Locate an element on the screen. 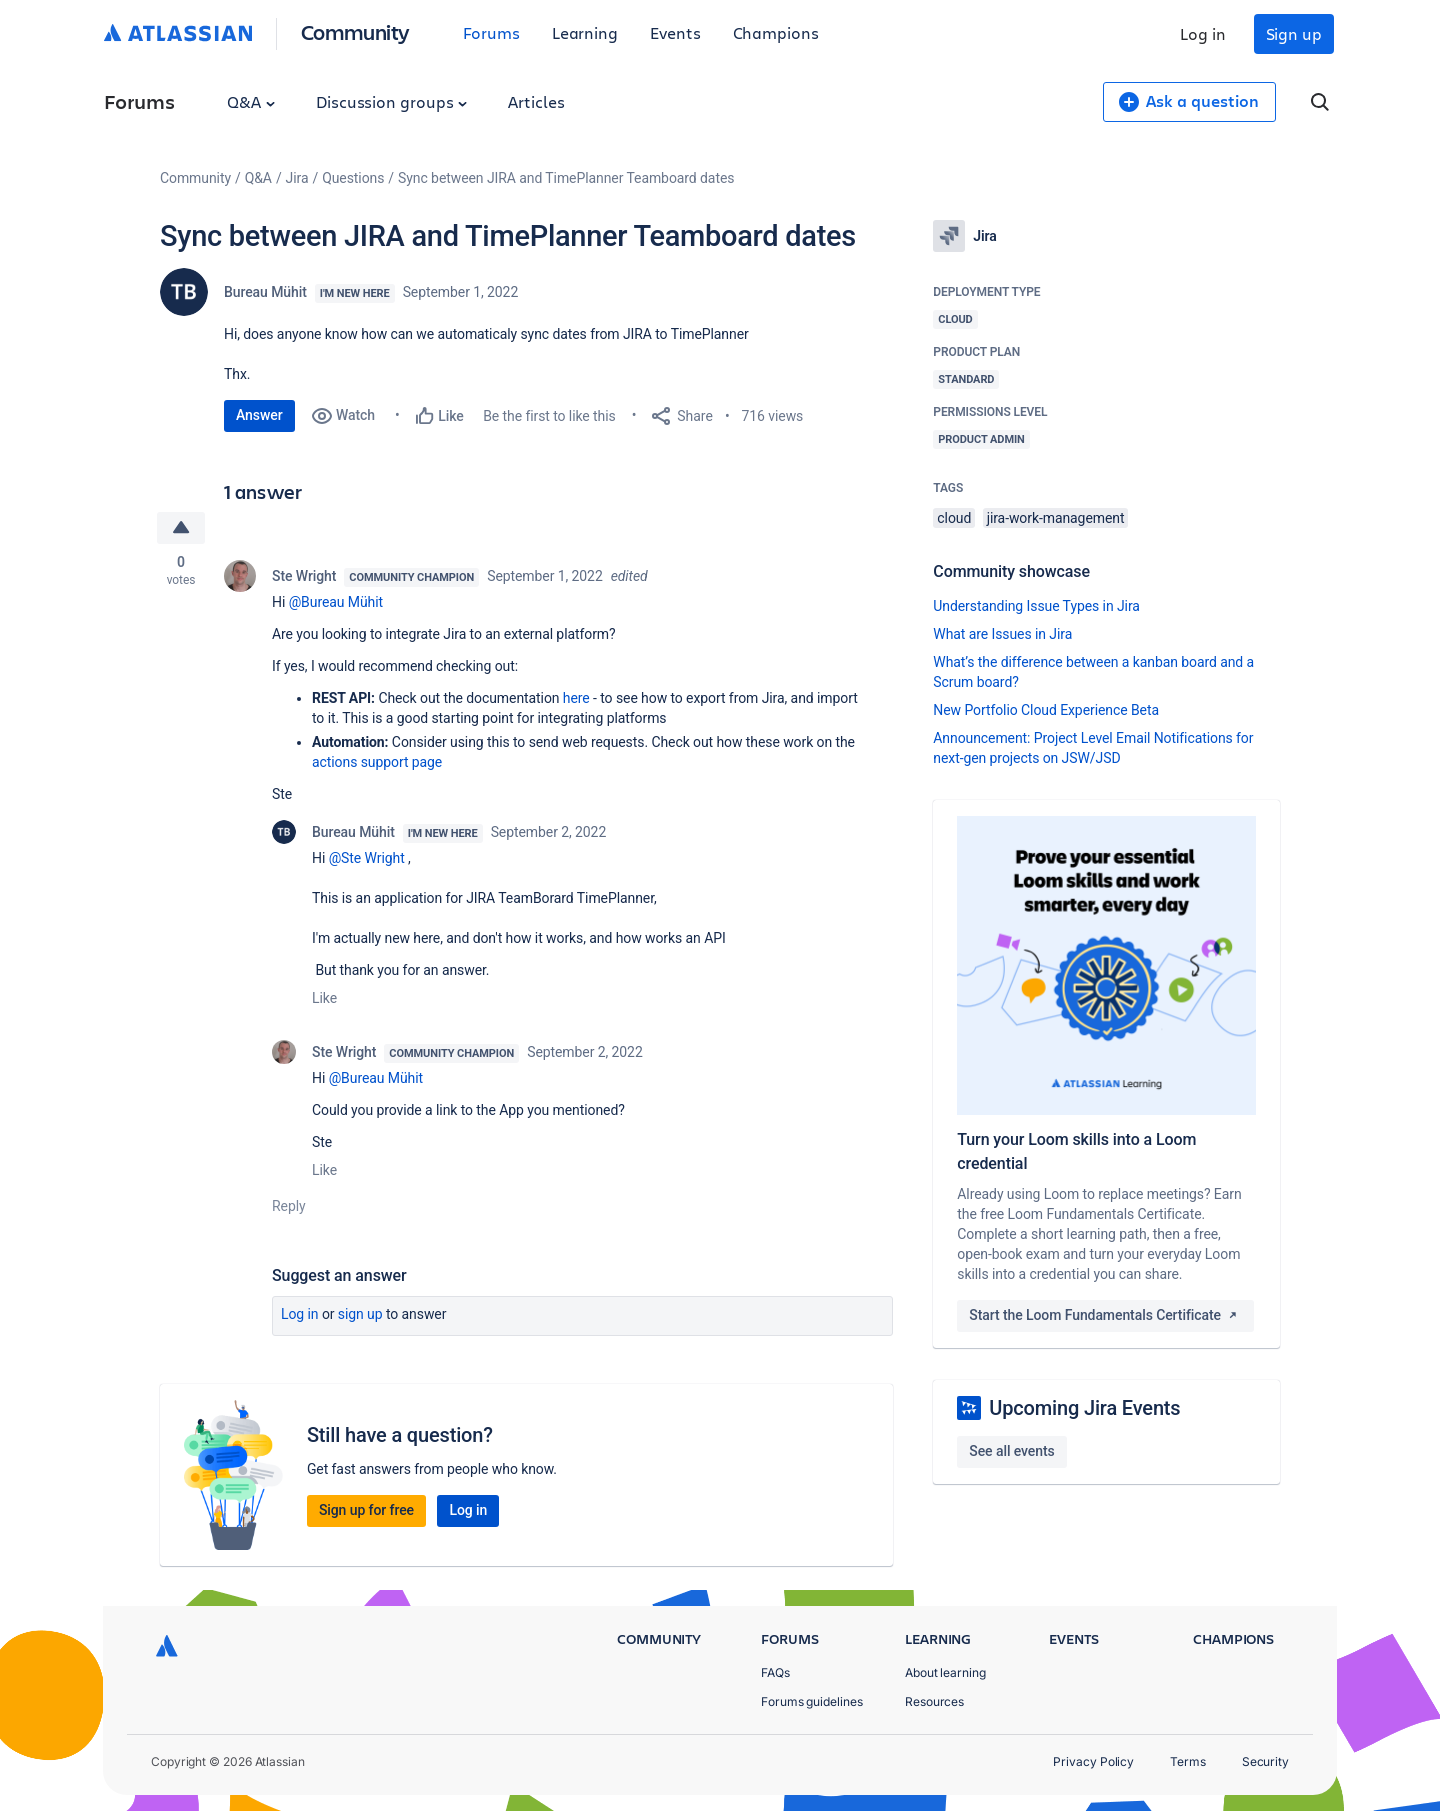 This screenshot has width=1440, height=1811. Sign up is located at coordinates (1294, 33).